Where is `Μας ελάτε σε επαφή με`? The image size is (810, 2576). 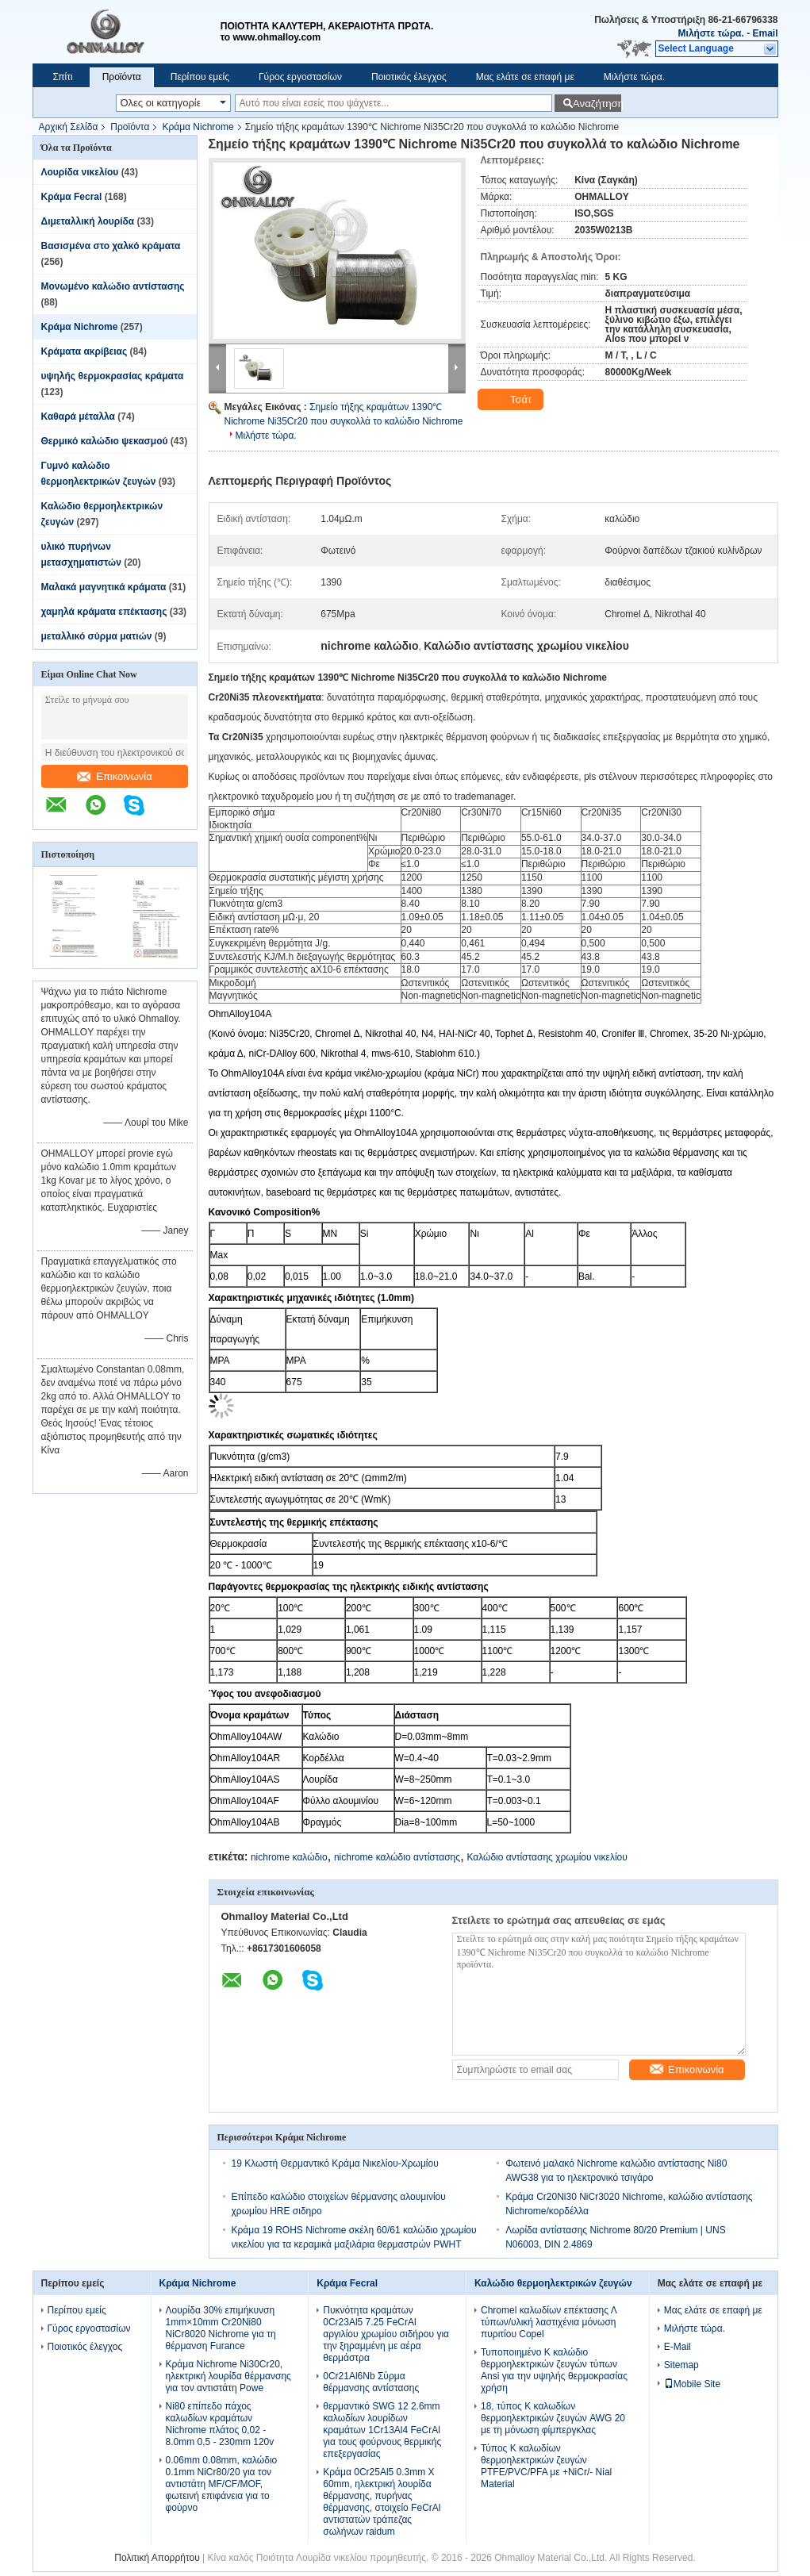 Μας ελάτε σε επαφή με is located at coordinates (525, 77).